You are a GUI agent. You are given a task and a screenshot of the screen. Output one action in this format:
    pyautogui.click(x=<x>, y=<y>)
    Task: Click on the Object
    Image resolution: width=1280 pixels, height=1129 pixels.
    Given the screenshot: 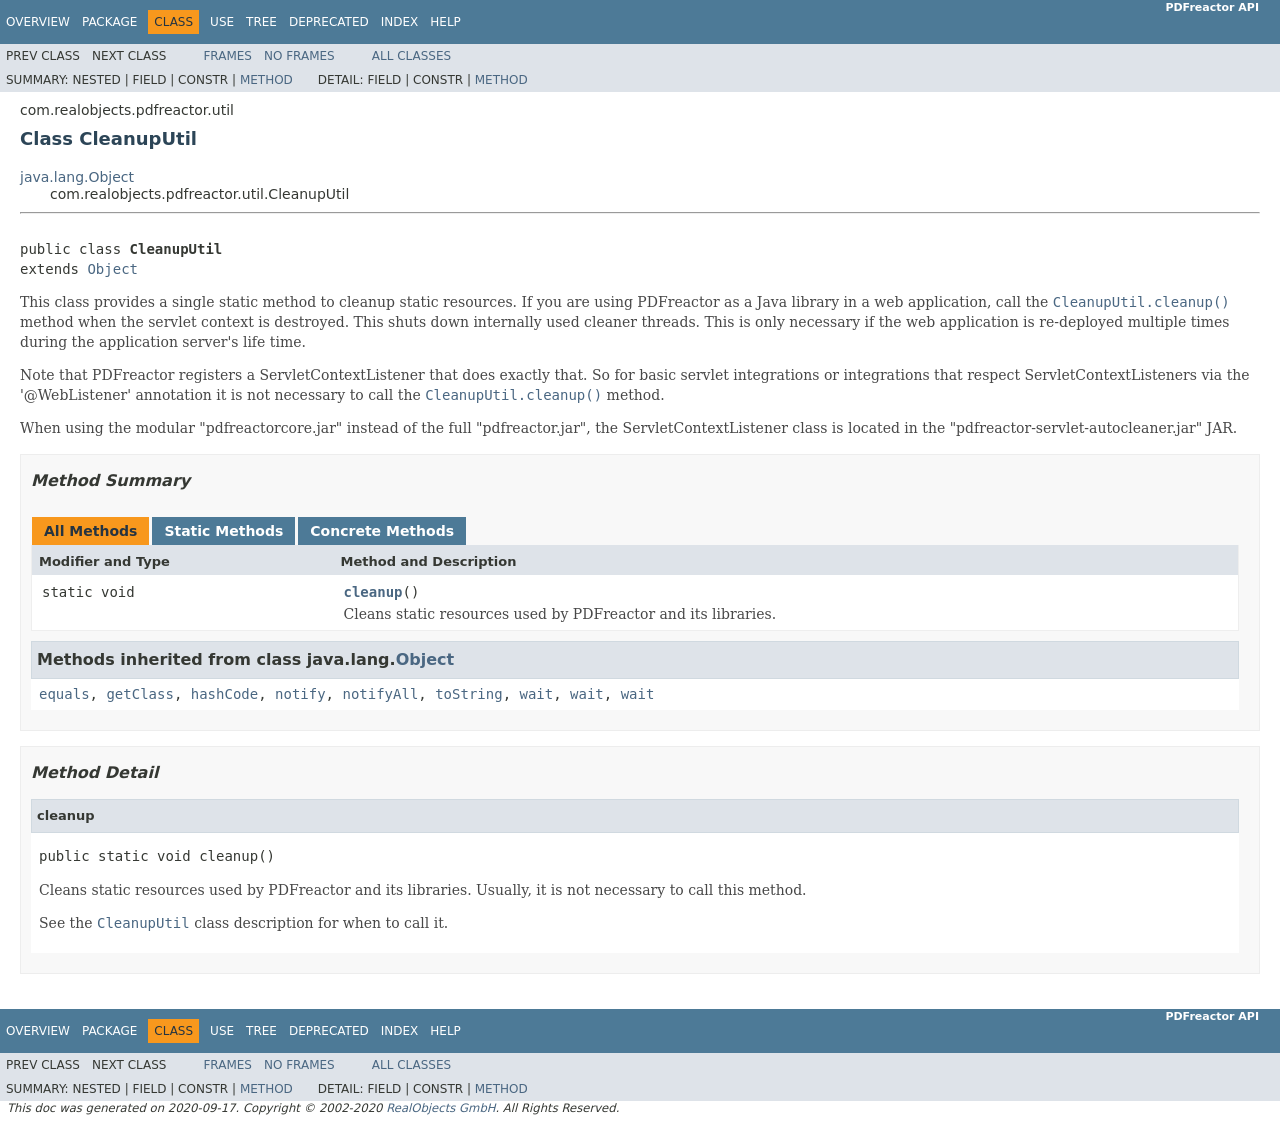 What is the action you would take?
    pyautogui.click(x=112, y=269)
    